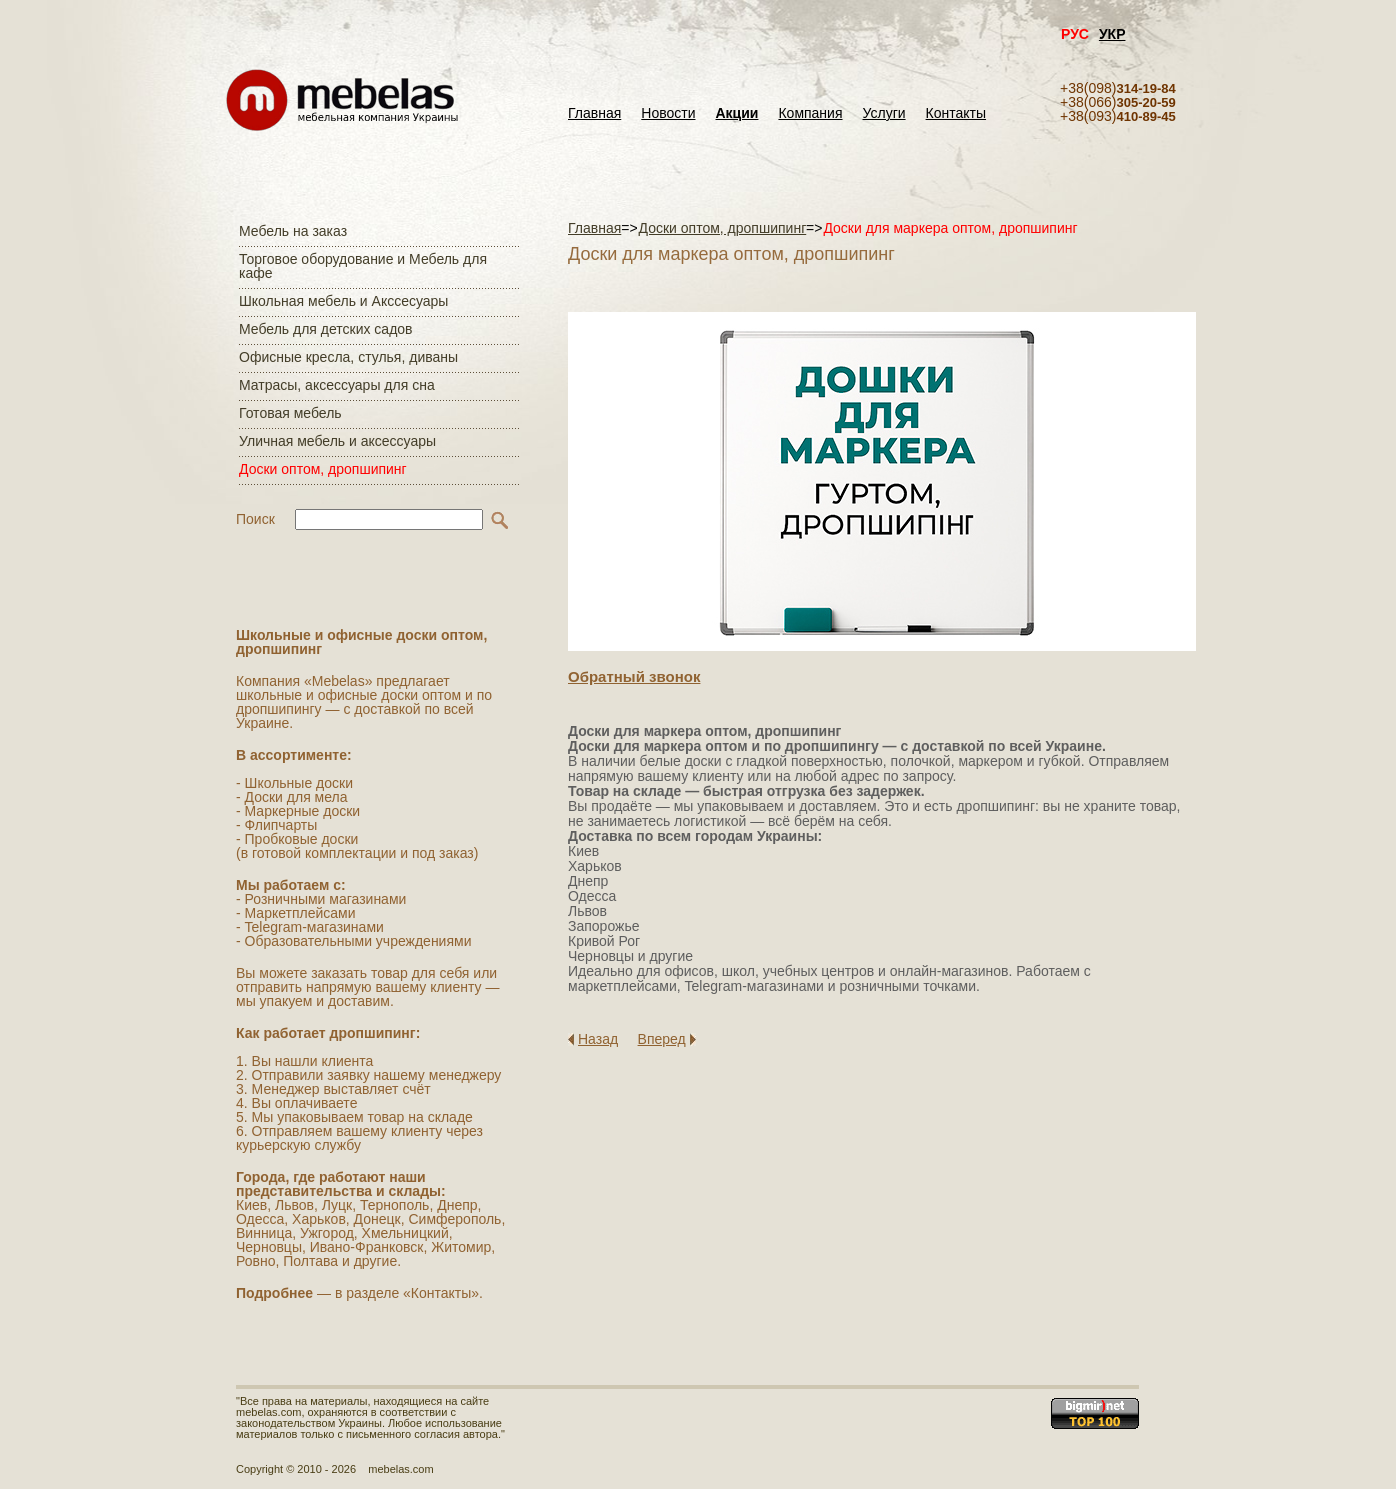 The height and width of the screenshot is (1489, 1396). I want to click on Матраcы, аксессуары для сна, so click(337, 385).